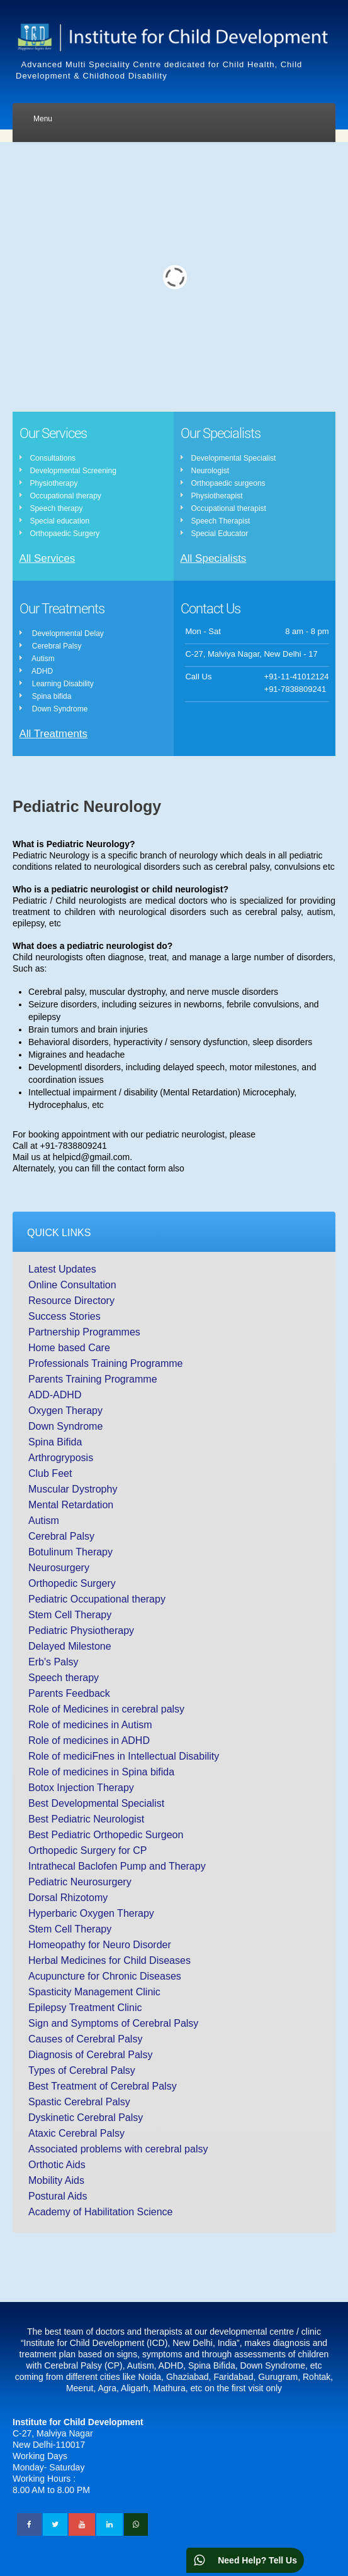  I want to click on Pediatric Physiotherapy, so click(81, 1630).